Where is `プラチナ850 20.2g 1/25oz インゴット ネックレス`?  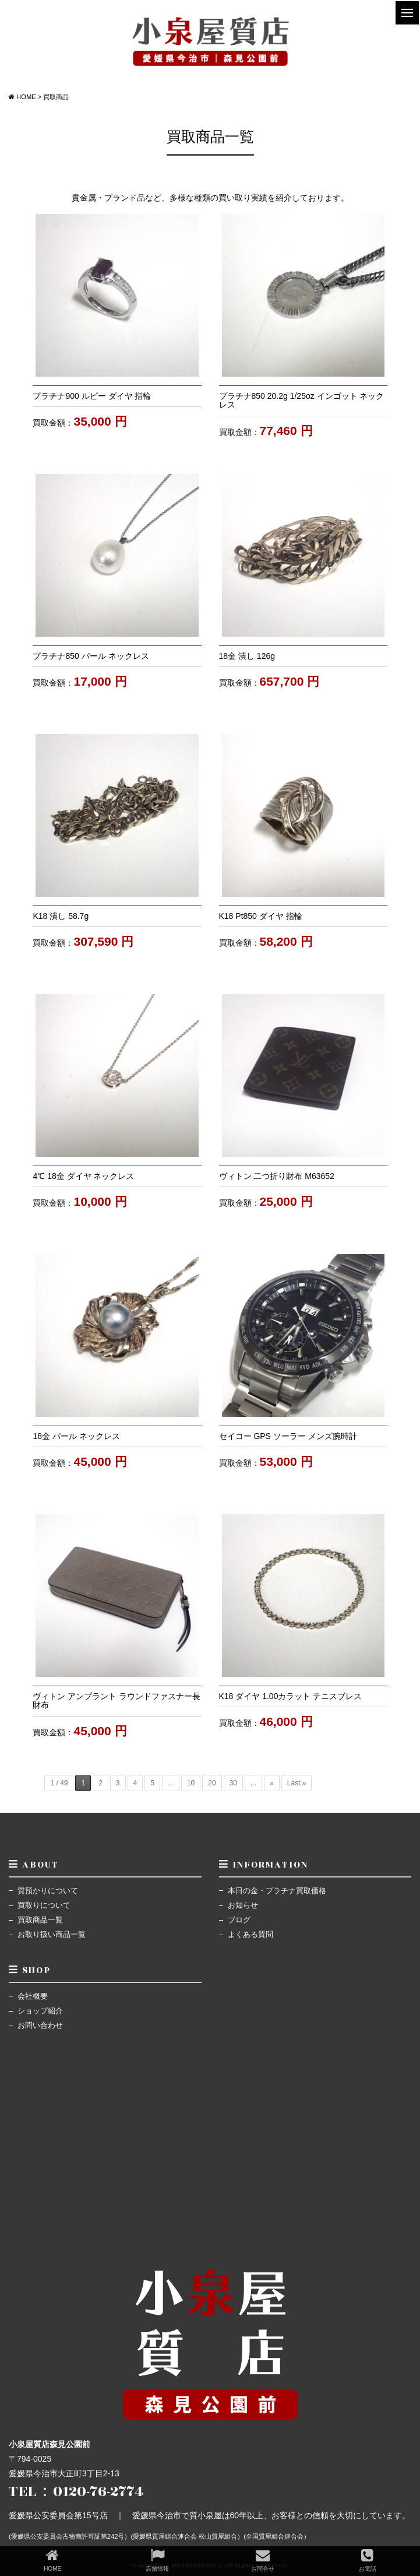
プラチナ850 20.2g 1/25oz インゴット ネックレス is located at coordinates (301, 400).